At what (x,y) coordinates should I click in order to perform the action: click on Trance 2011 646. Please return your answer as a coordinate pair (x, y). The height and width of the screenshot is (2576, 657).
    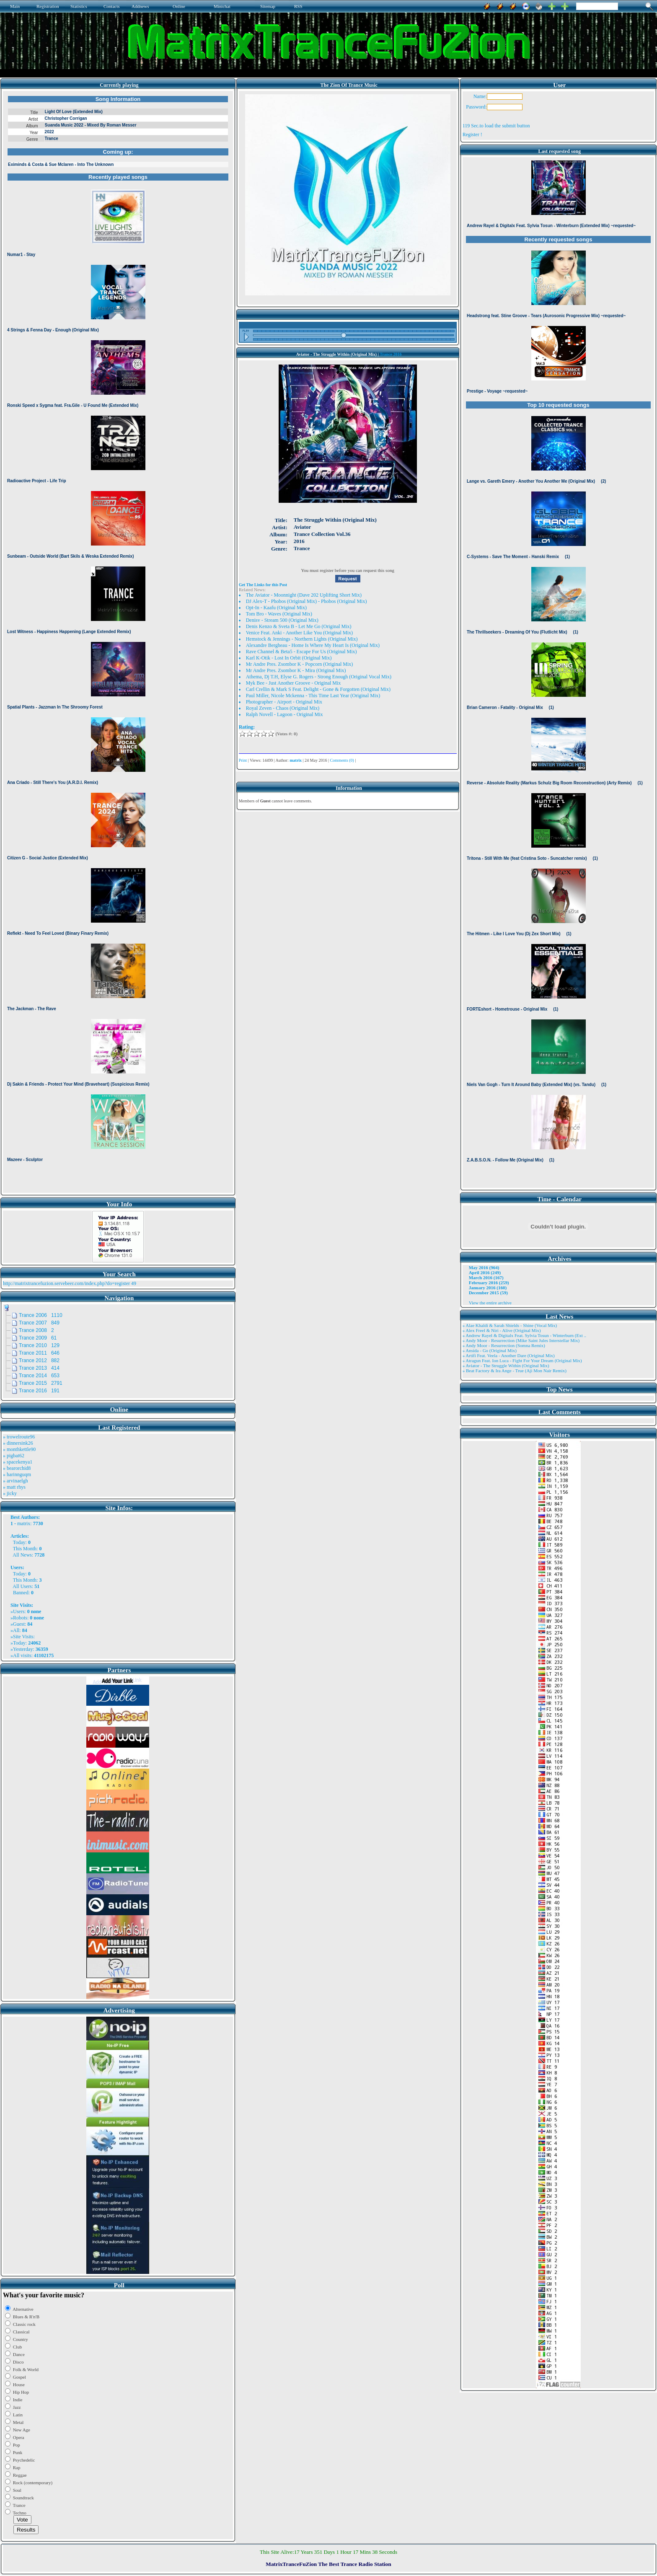
    Looking at the image, I should click on (39, 1353).